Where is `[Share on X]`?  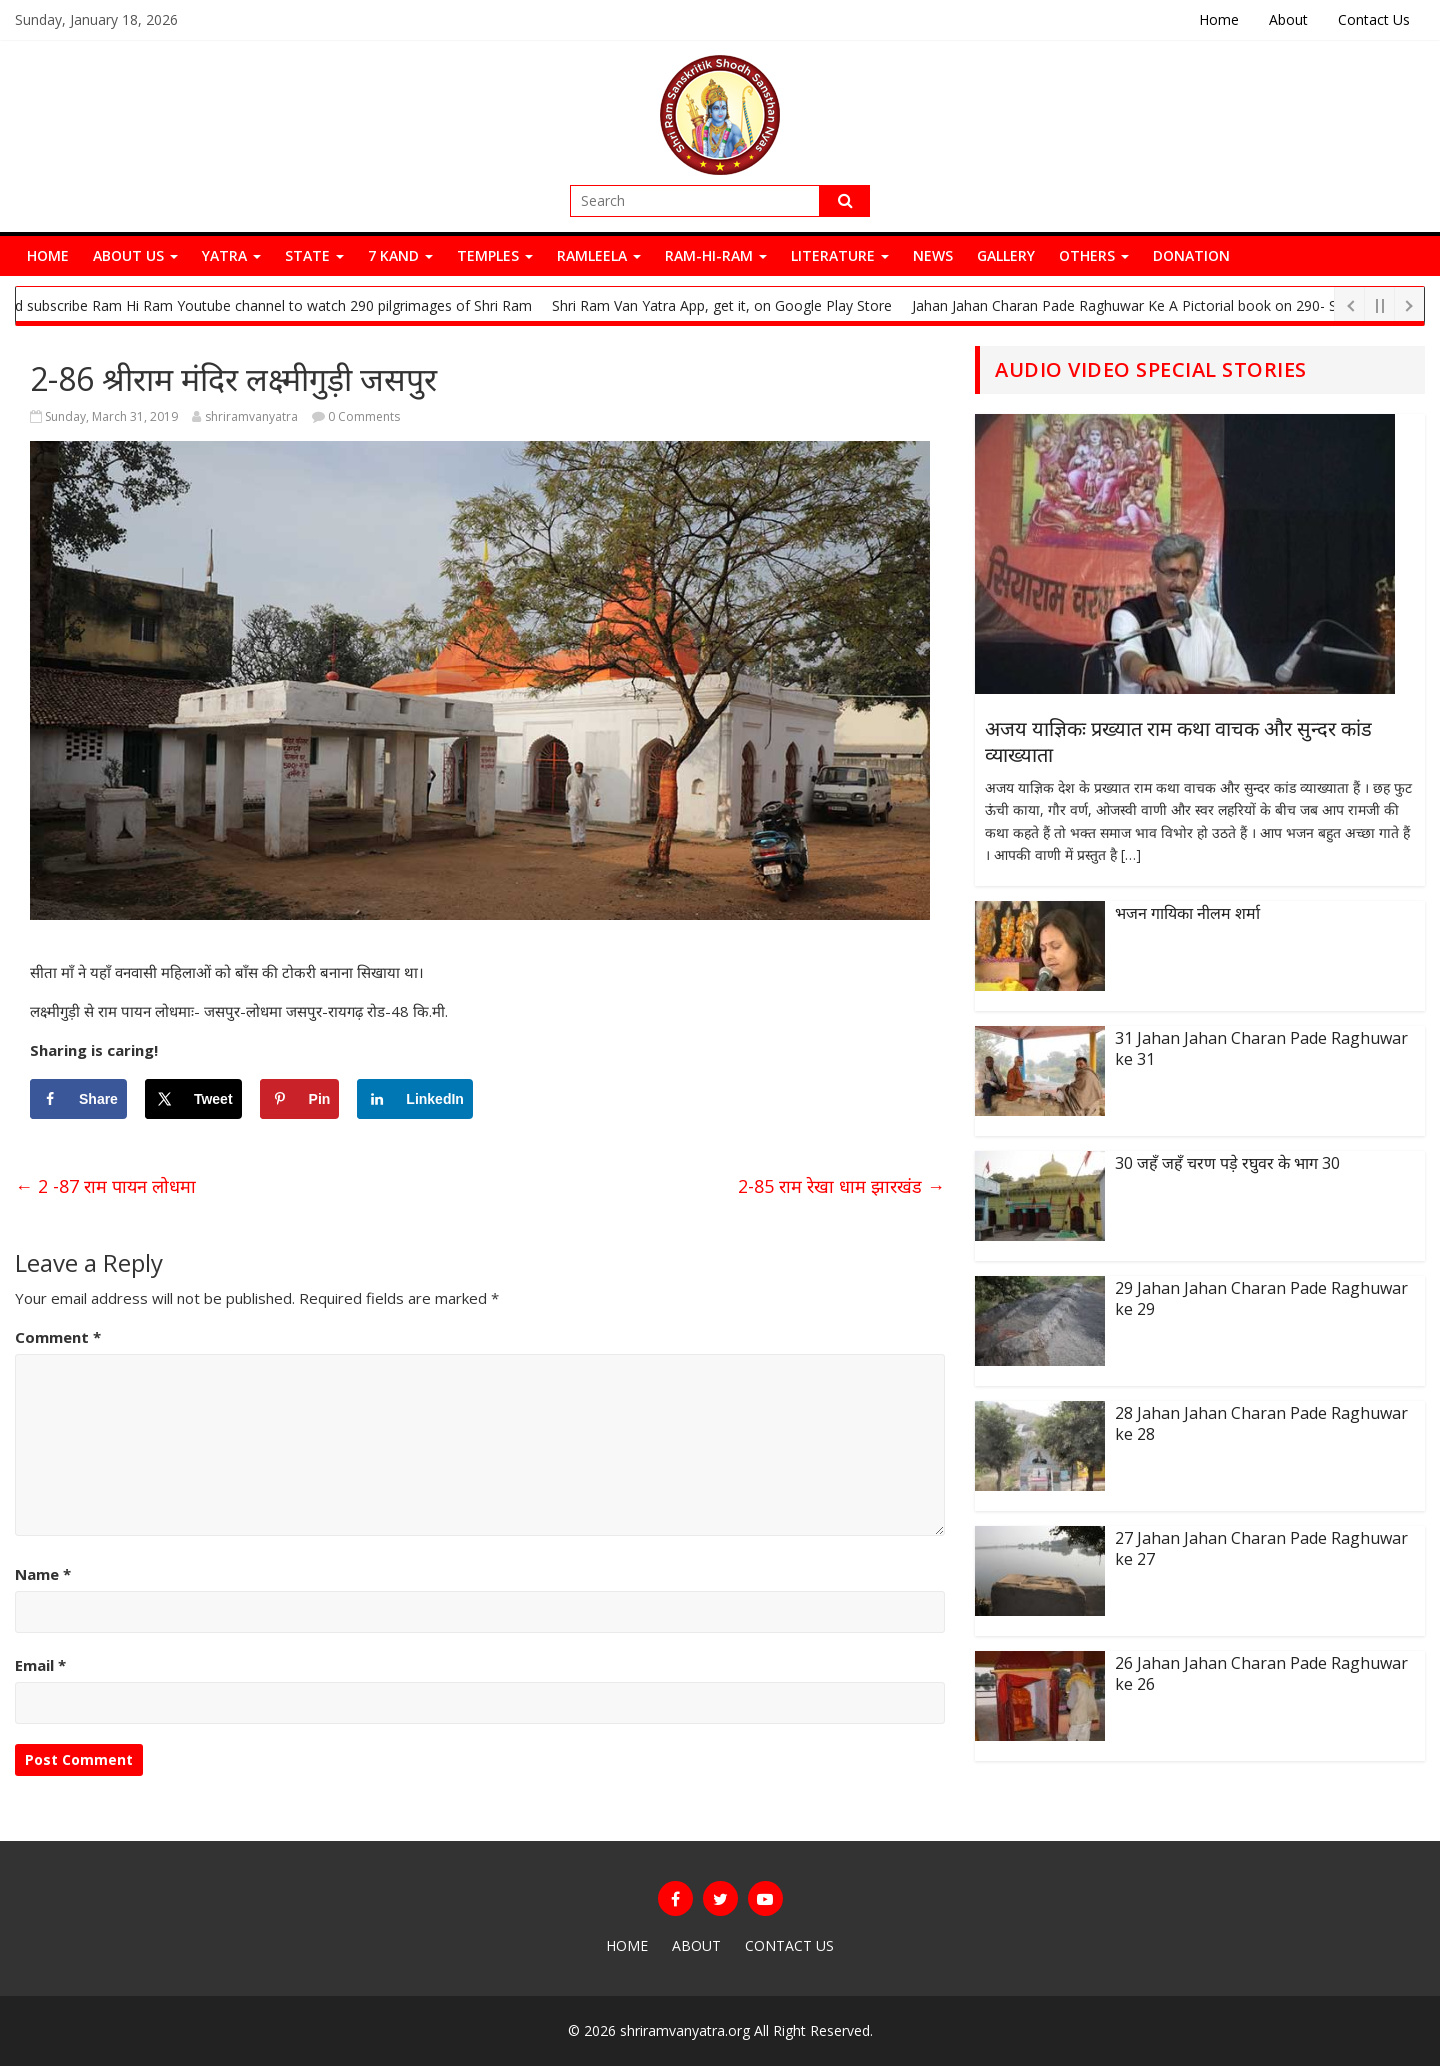
[Share on X] is located at coordinates (193, 1099).